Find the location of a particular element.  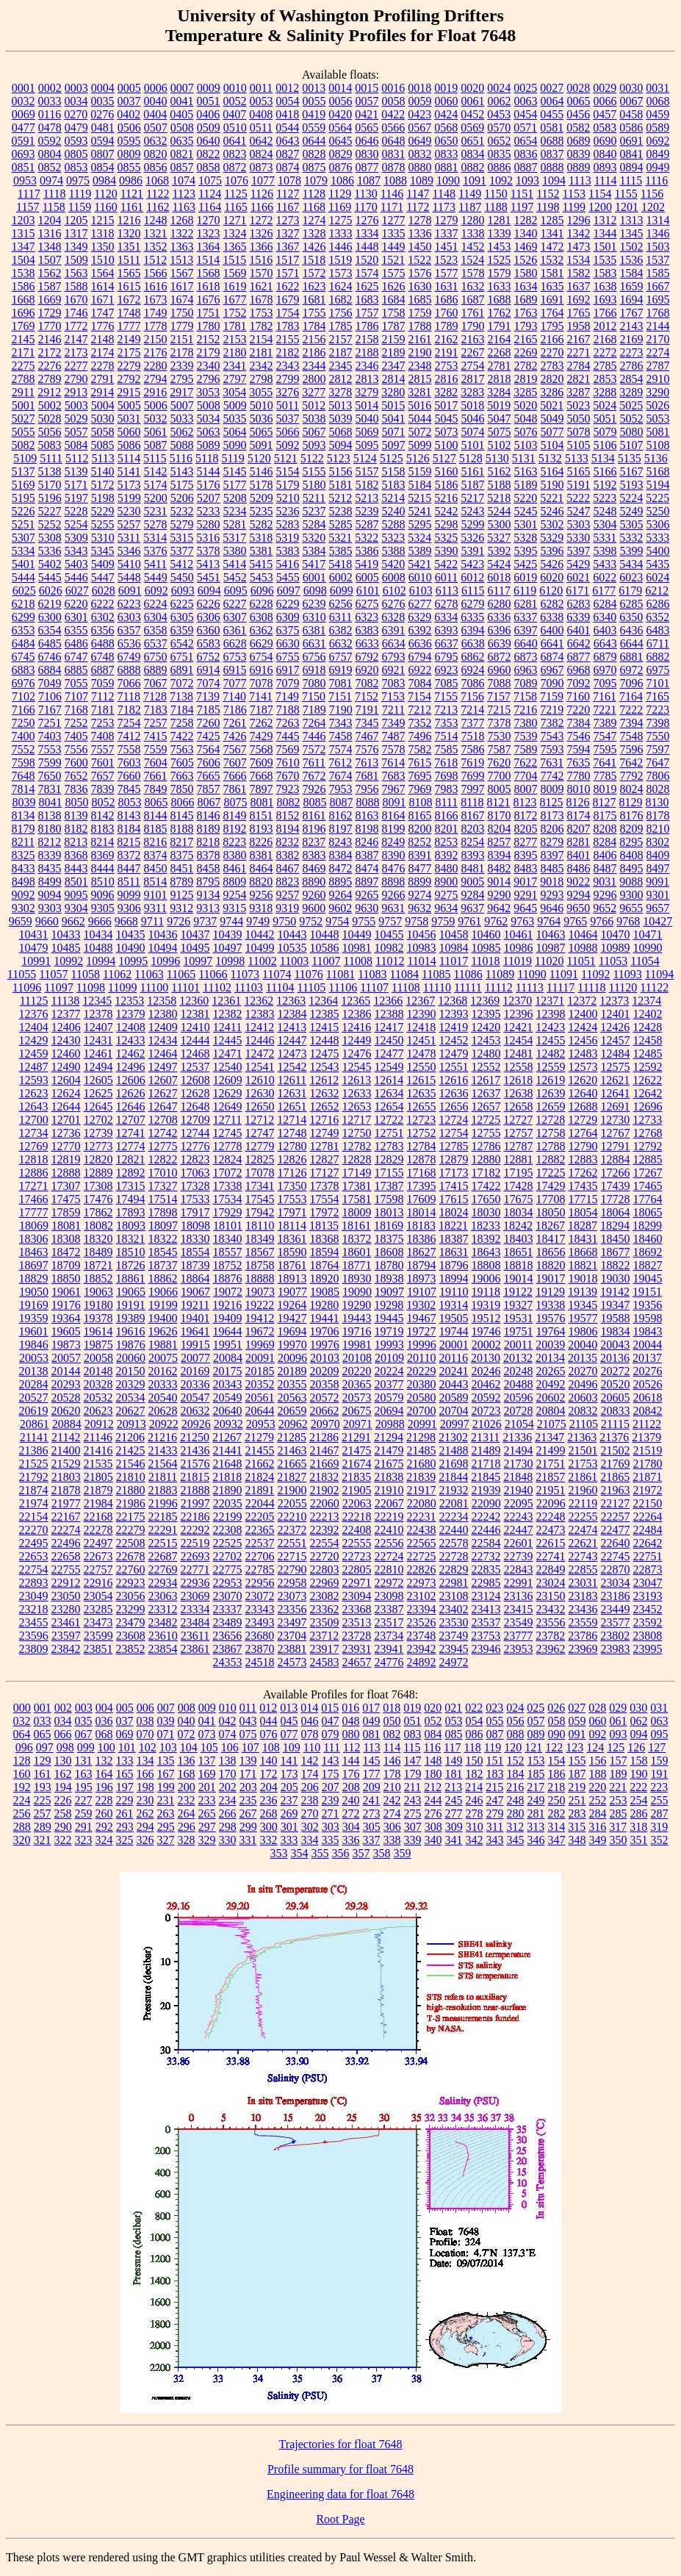

0479 is located at coordinates (76, 127).